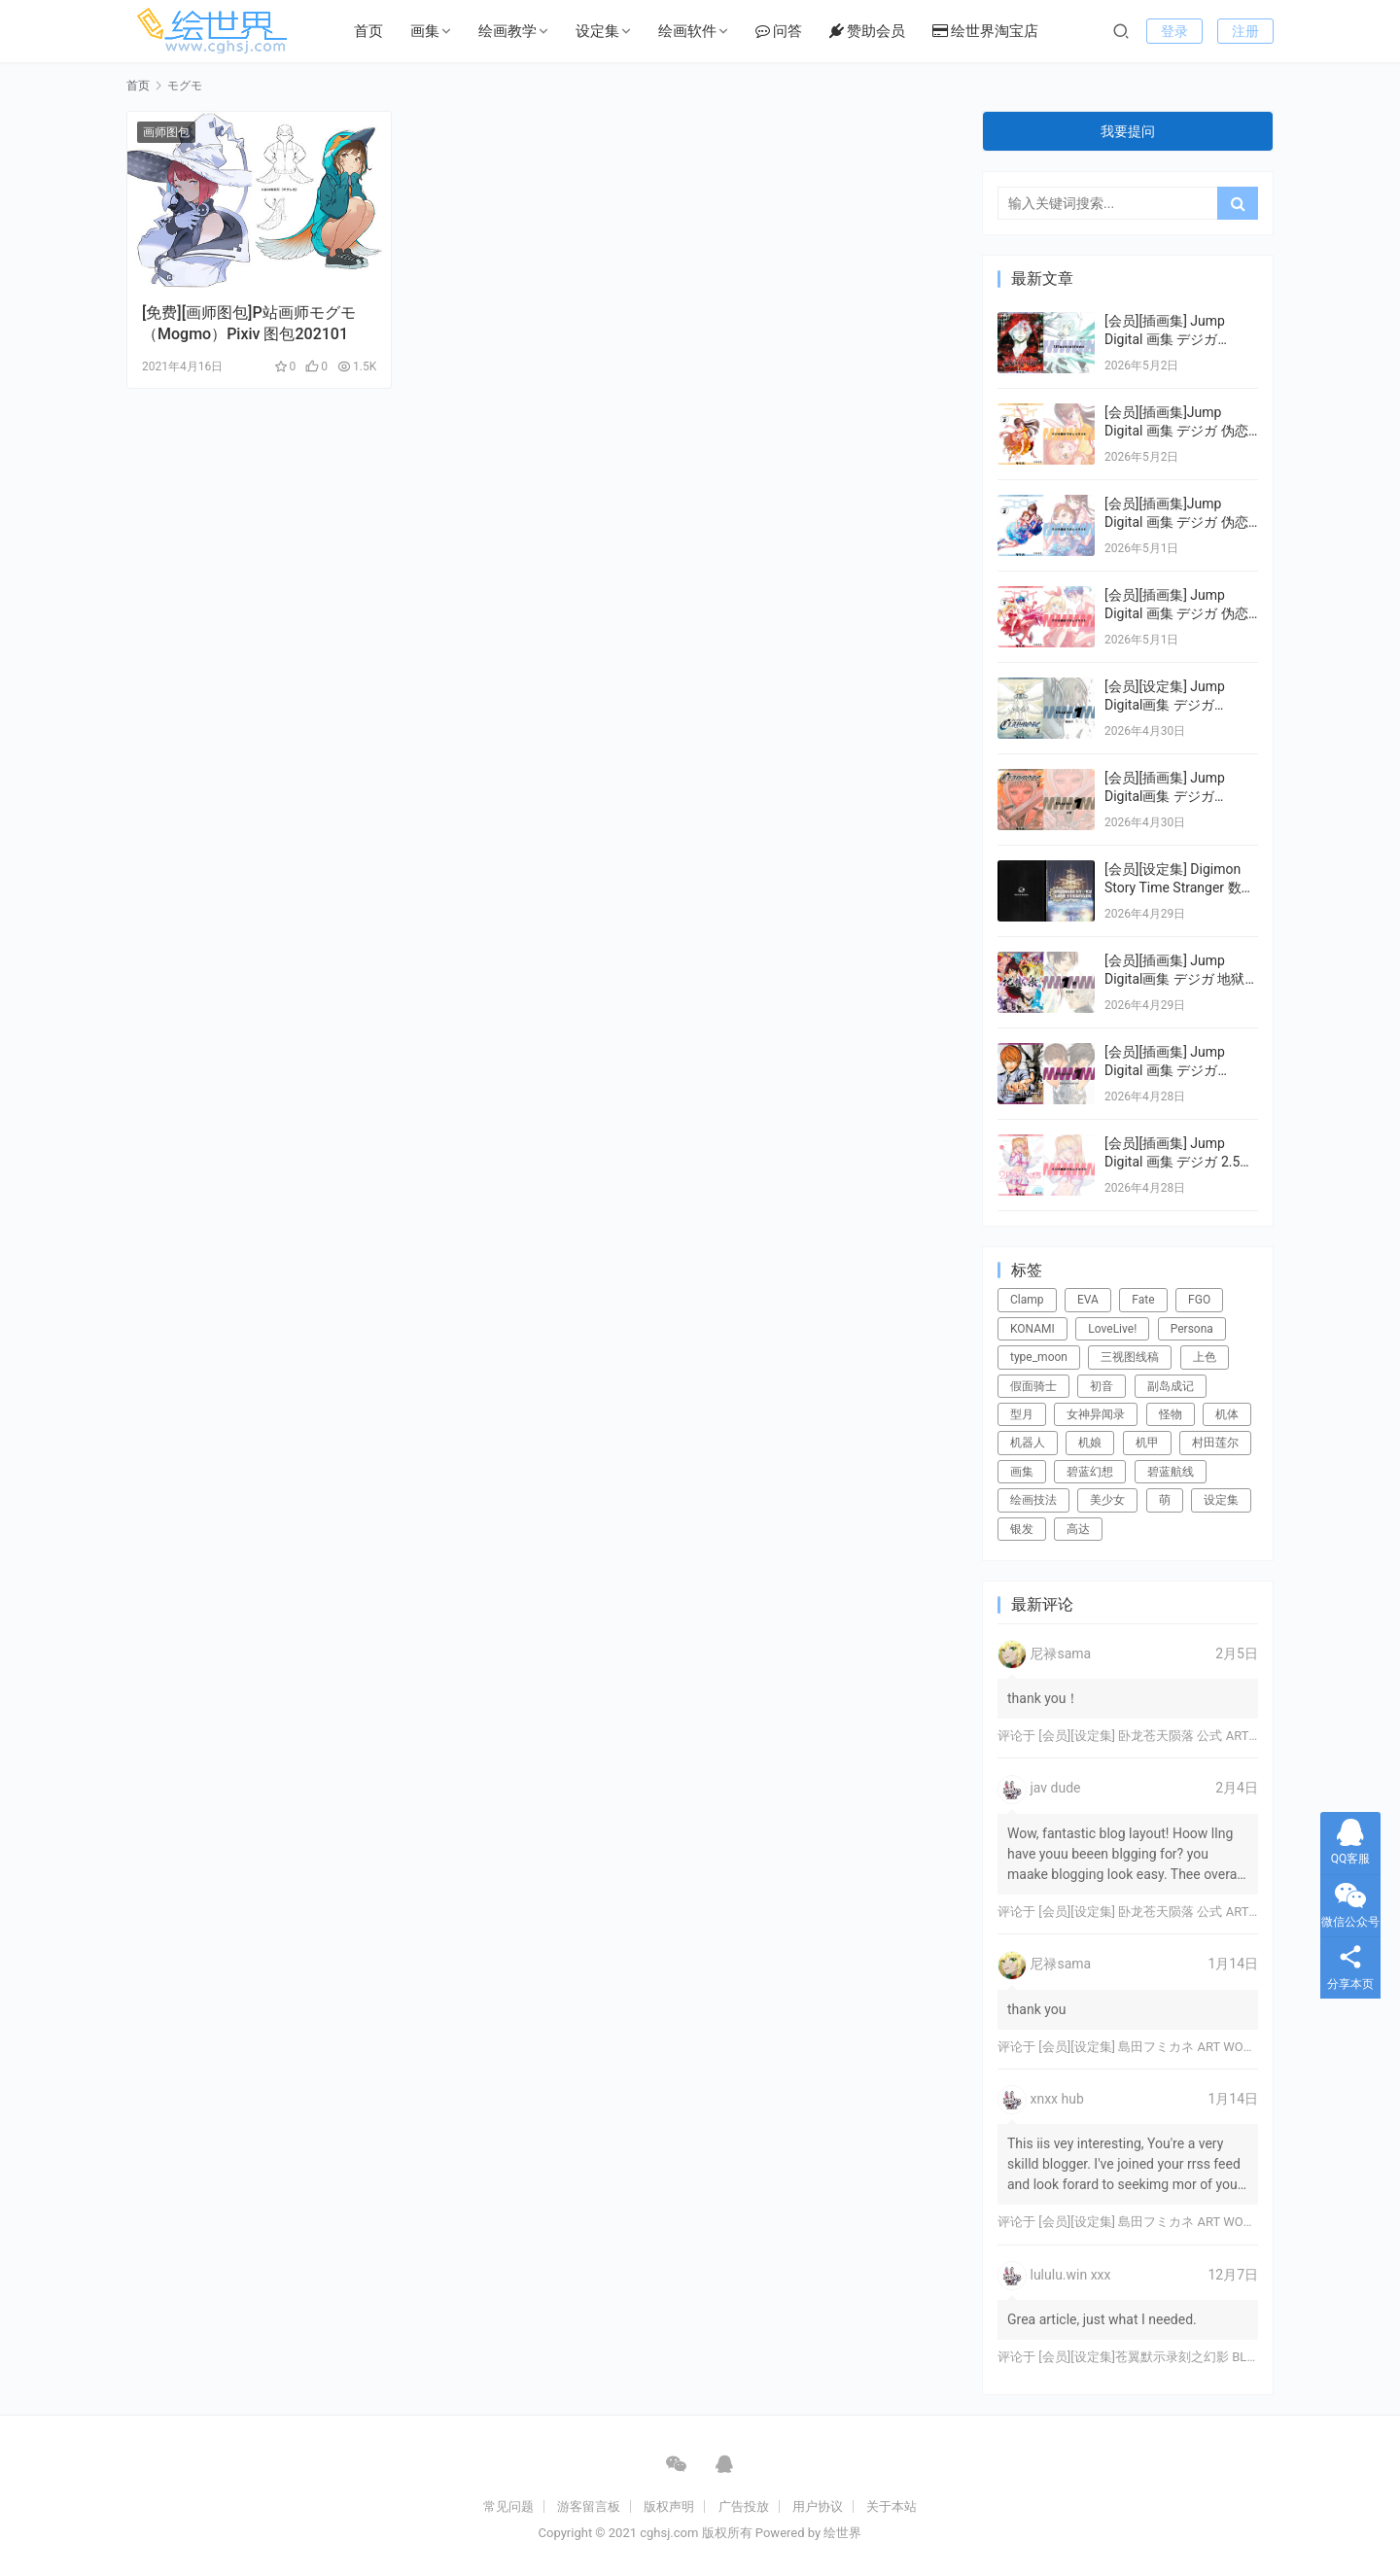 Image resolution: width=1400 pixels, height=2576 pixels. Describe the element at coordinates (166, 132) in the screenshot. I see `画师图包` at that location.